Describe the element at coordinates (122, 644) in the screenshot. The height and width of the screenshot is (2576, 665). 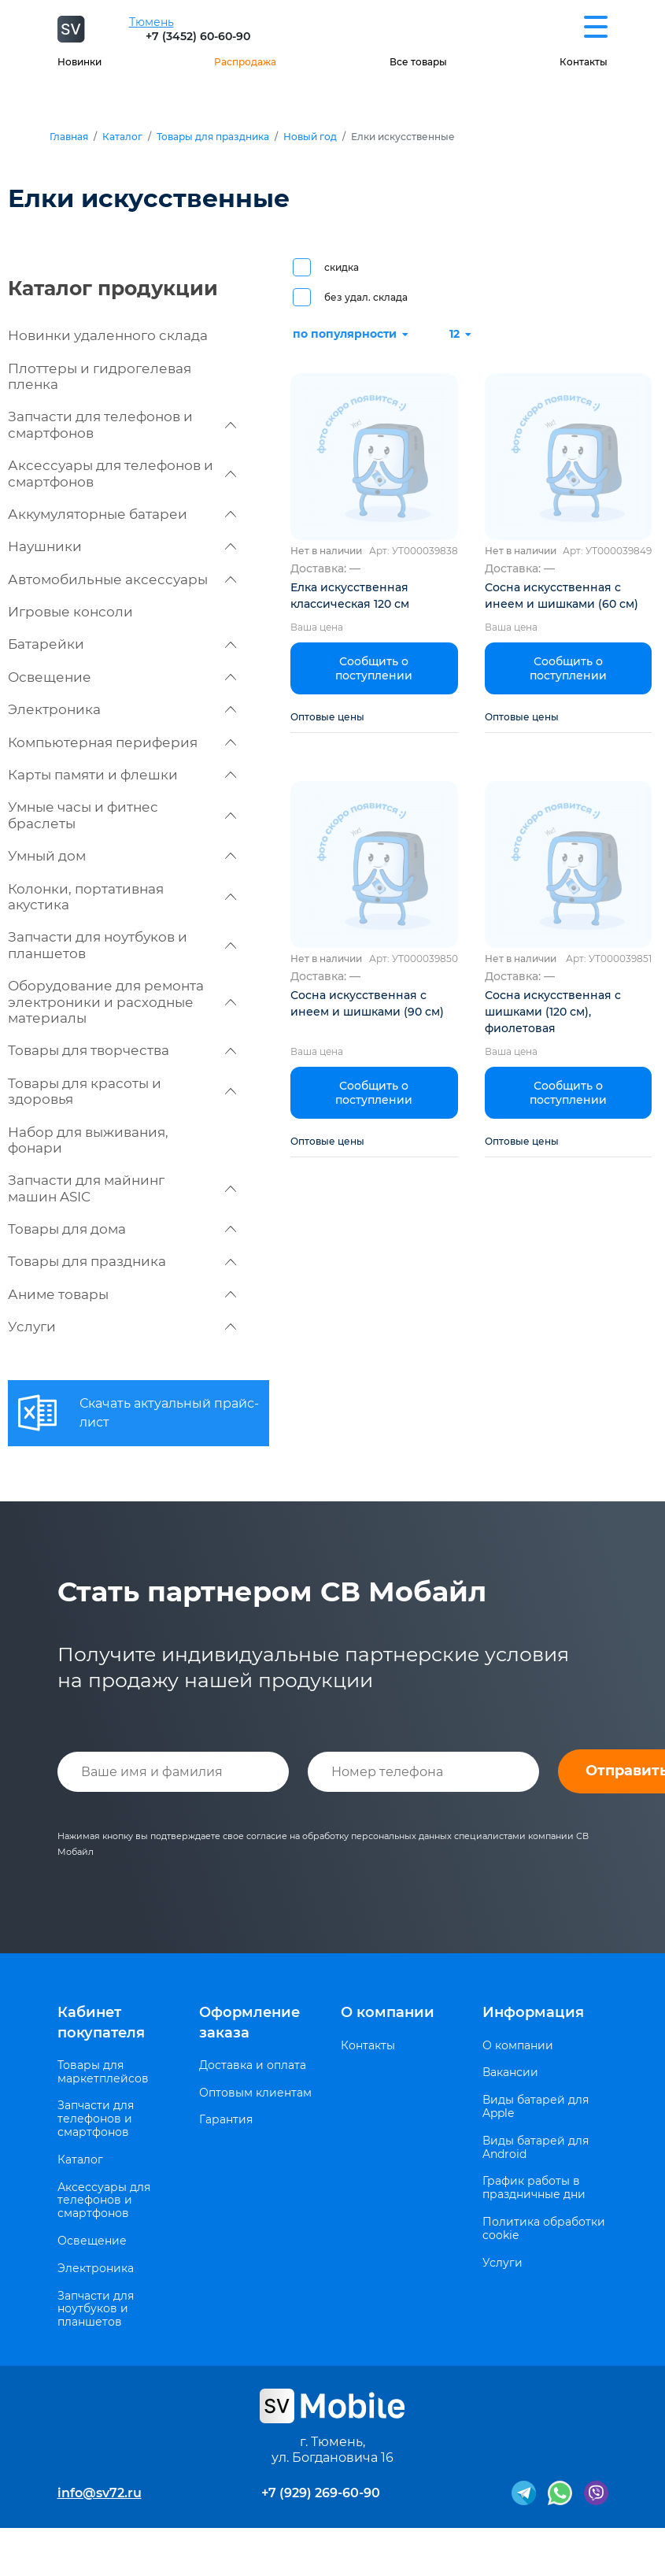
I see `Батарейки` at that location.